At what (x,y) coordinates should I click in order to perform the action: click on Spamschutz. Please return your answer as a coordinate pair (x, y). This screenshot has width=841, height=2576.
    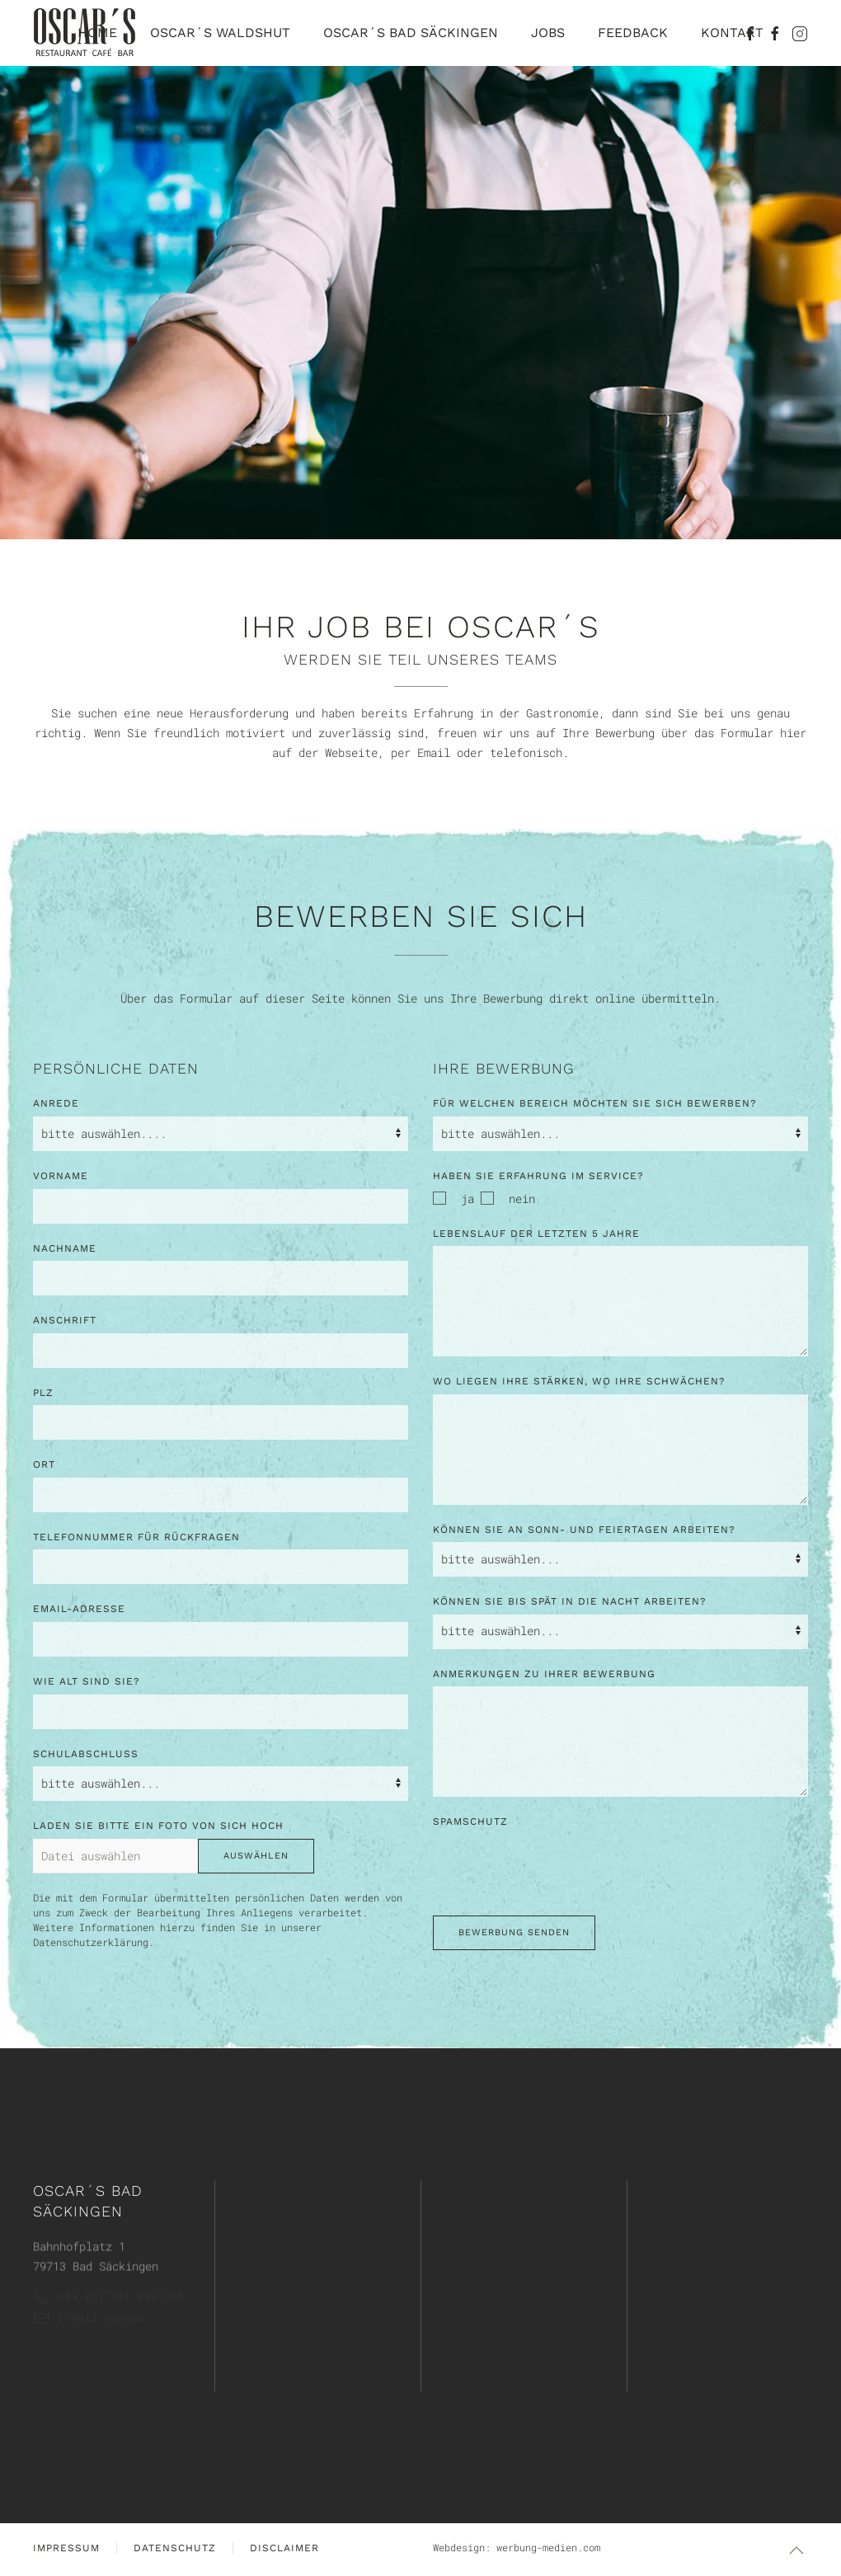
    Looking at the image, I should click on (470, 1821).